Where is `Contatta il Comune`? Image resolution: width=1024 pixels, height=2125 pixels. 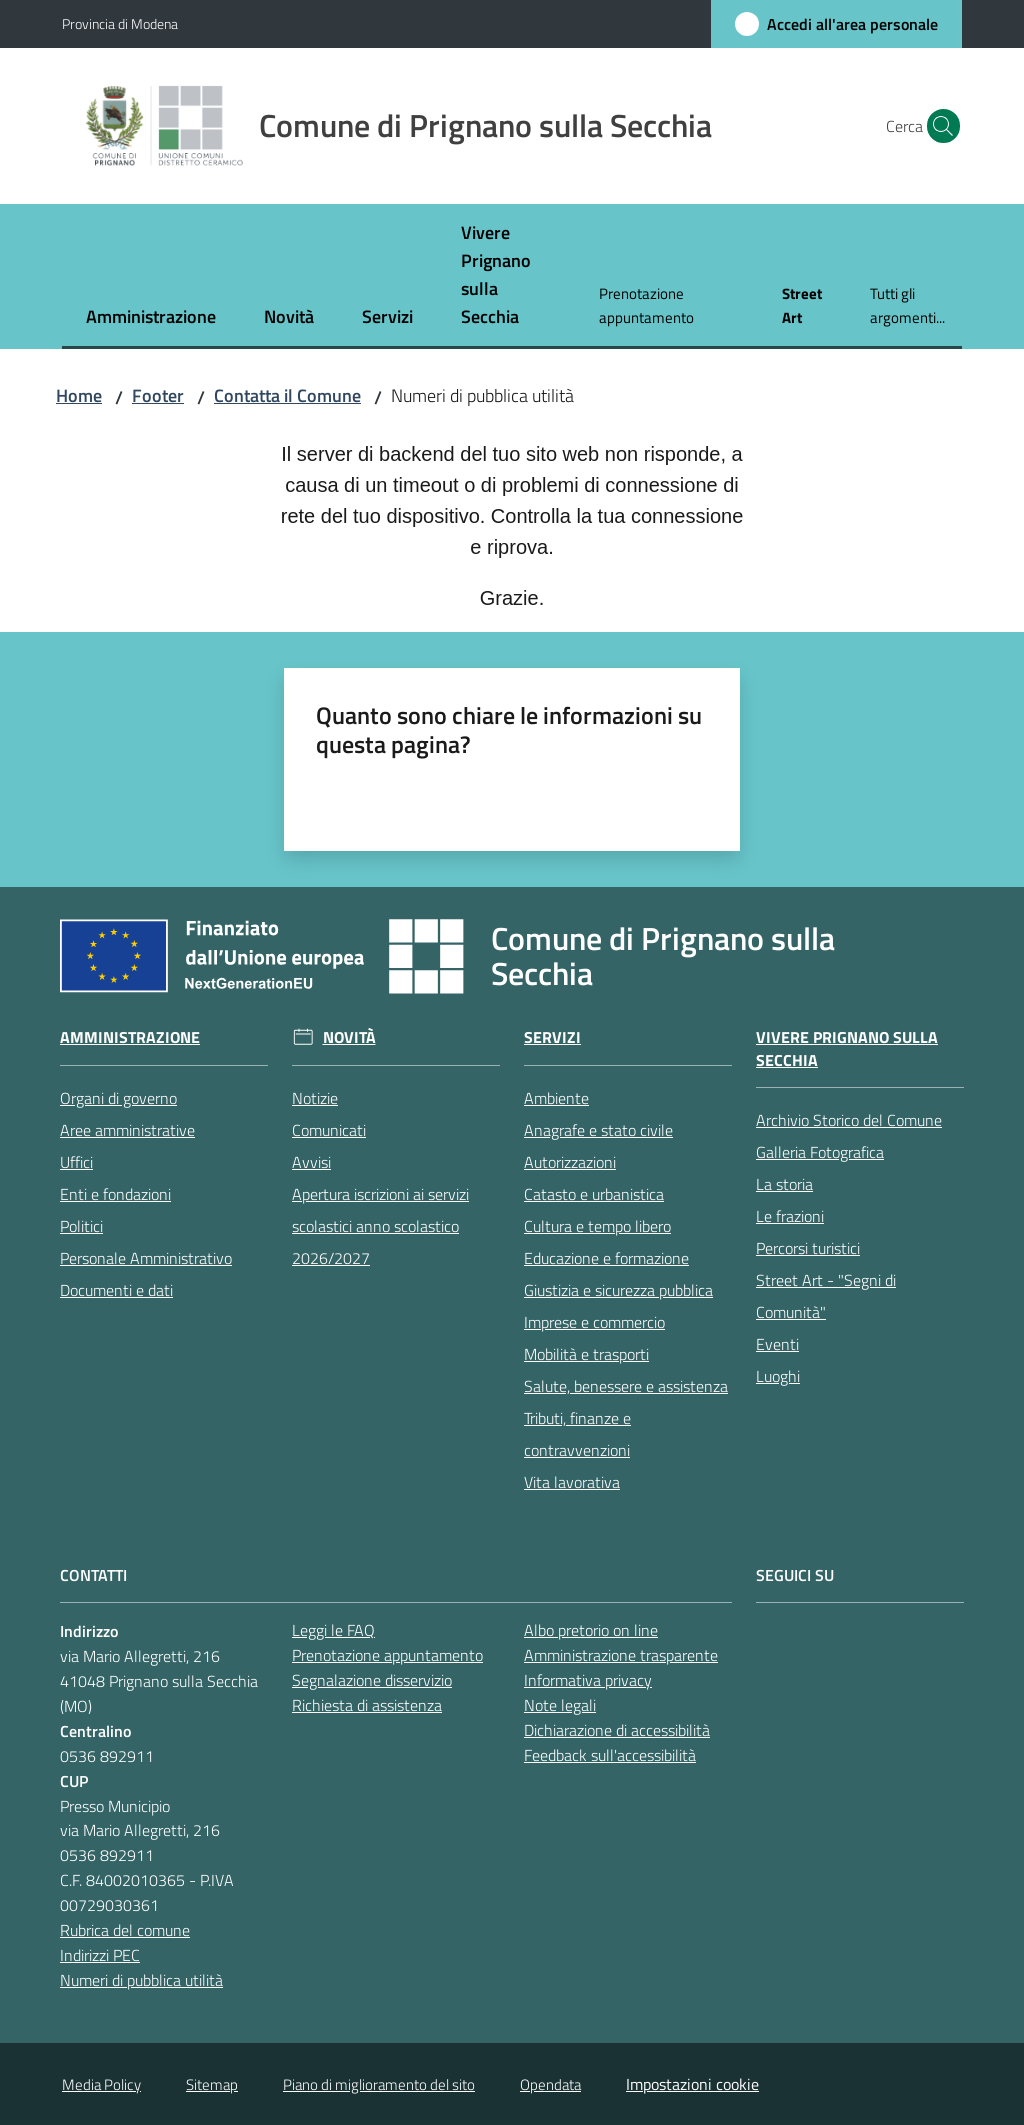 Contatta il Comune is located at coordinates (287, 395).